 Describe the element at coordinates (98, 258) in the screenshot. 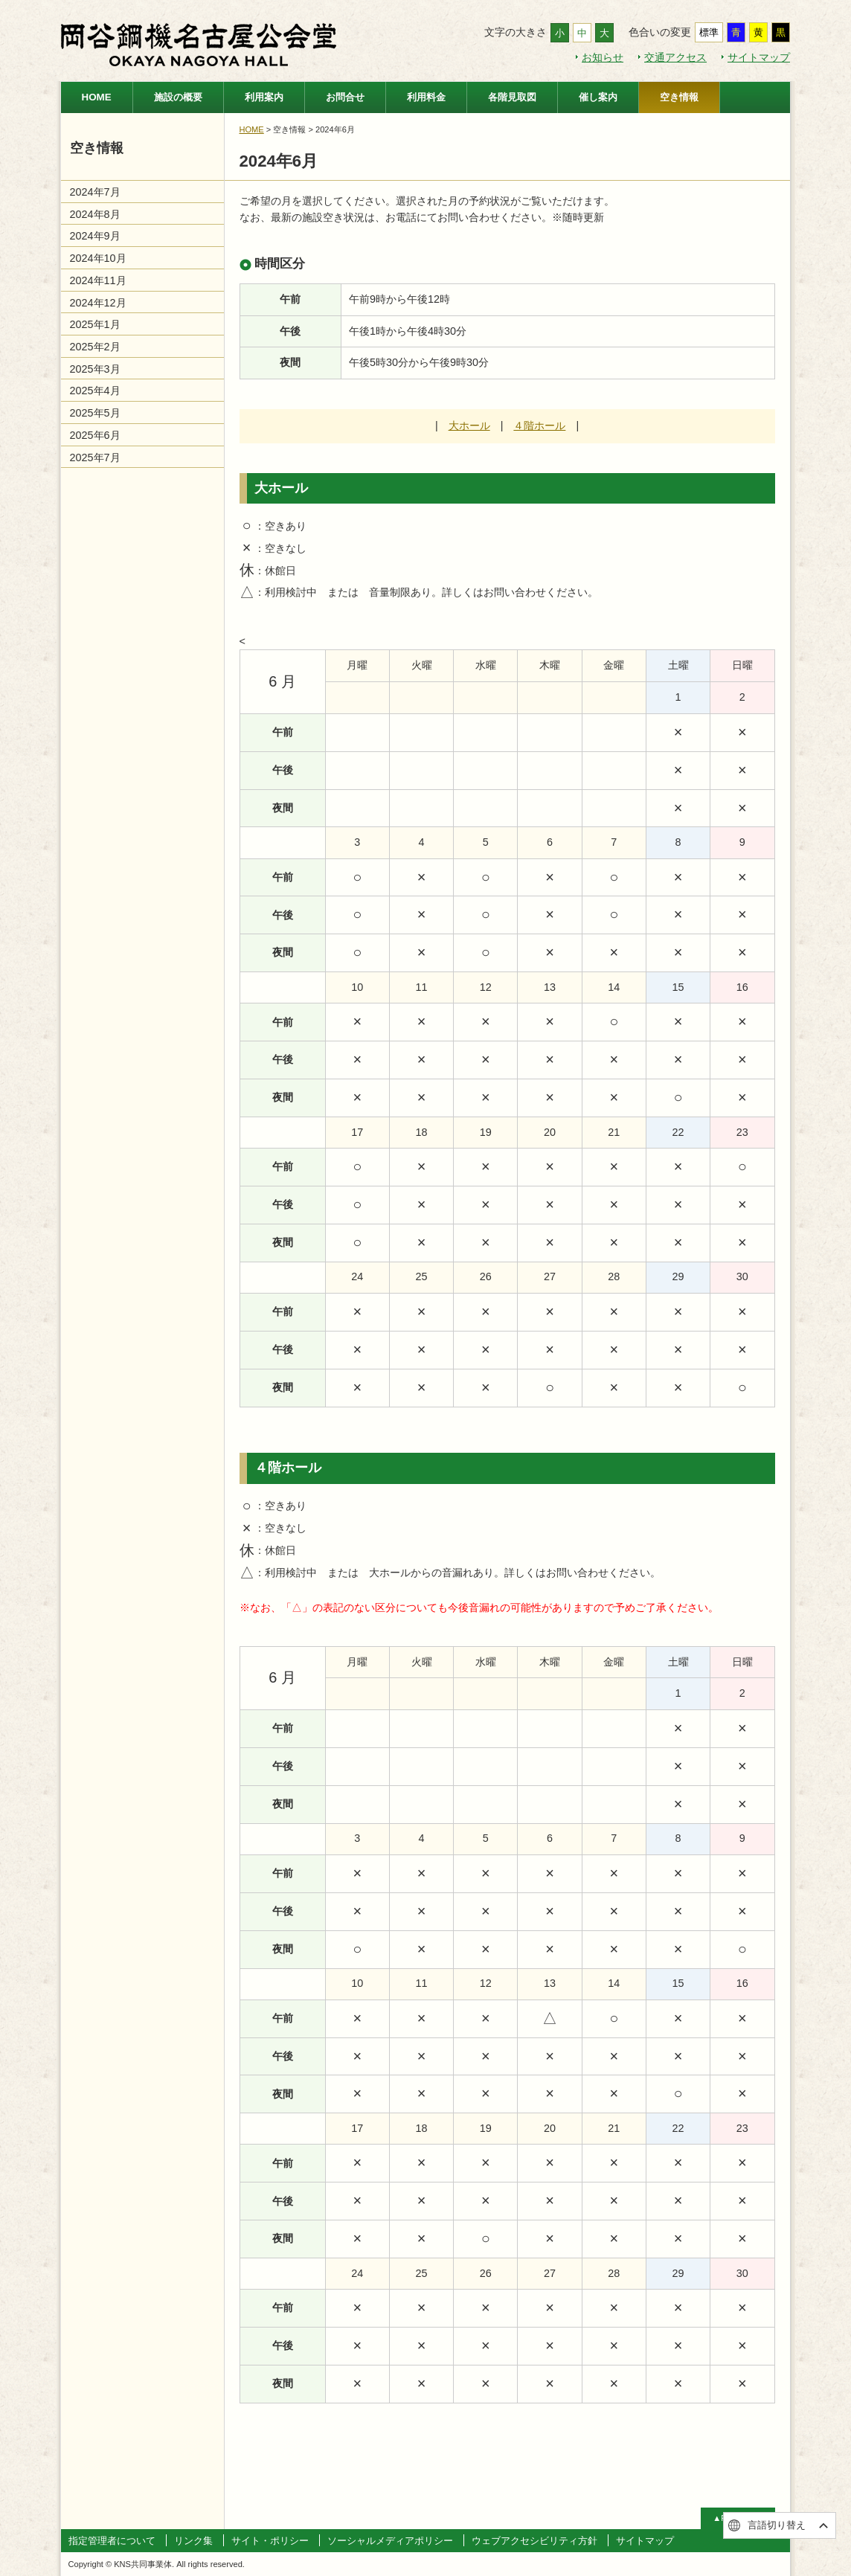

I see `2024年10月` at that location.